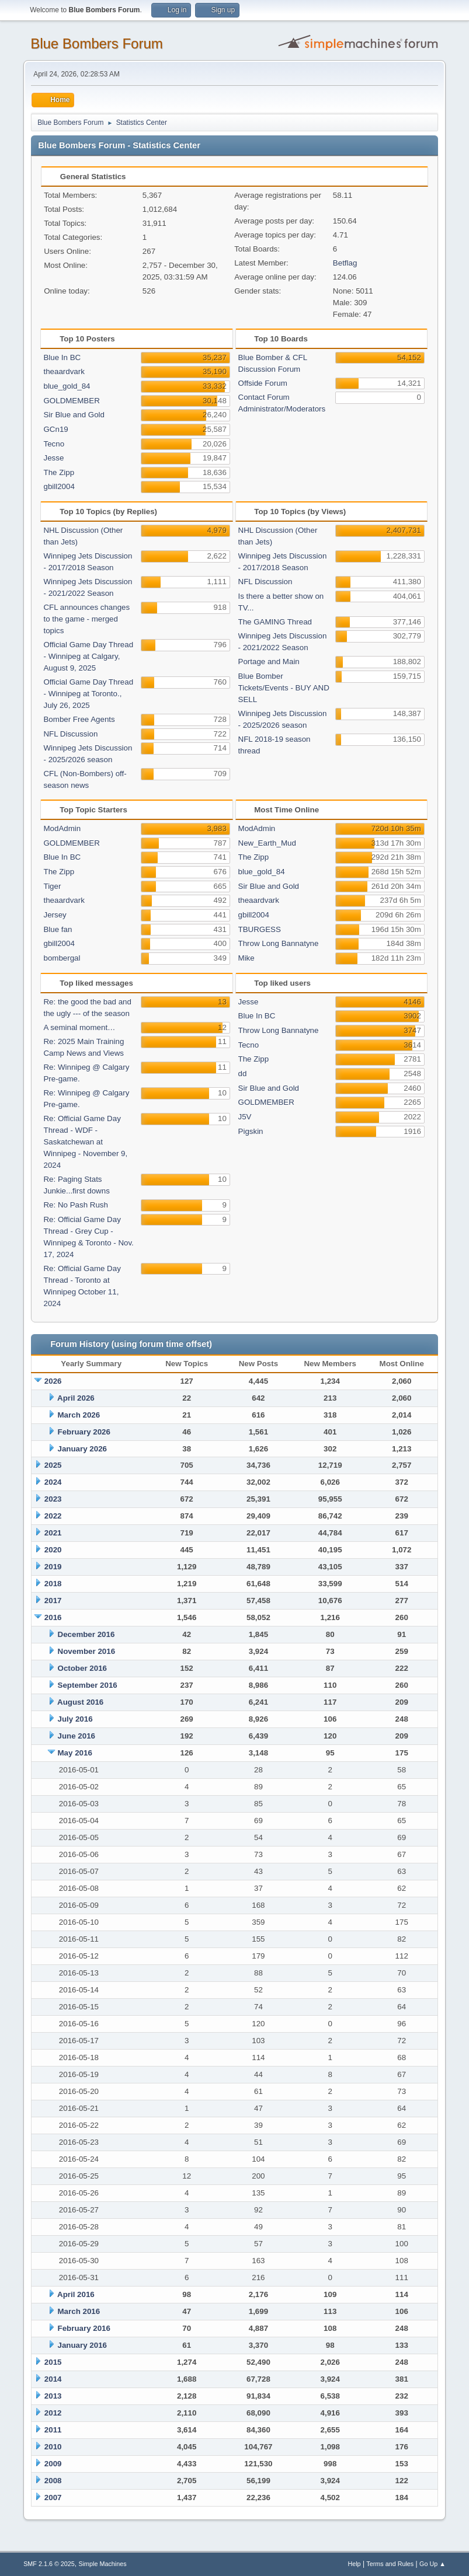  What do you see at coordinates (85, 1142) in the screenshot?
I see `Re: Official Game Day Thread - WDF -Saskatchewan at Winnipeg - November 9, 2024` at bounding box center [85, 1142].